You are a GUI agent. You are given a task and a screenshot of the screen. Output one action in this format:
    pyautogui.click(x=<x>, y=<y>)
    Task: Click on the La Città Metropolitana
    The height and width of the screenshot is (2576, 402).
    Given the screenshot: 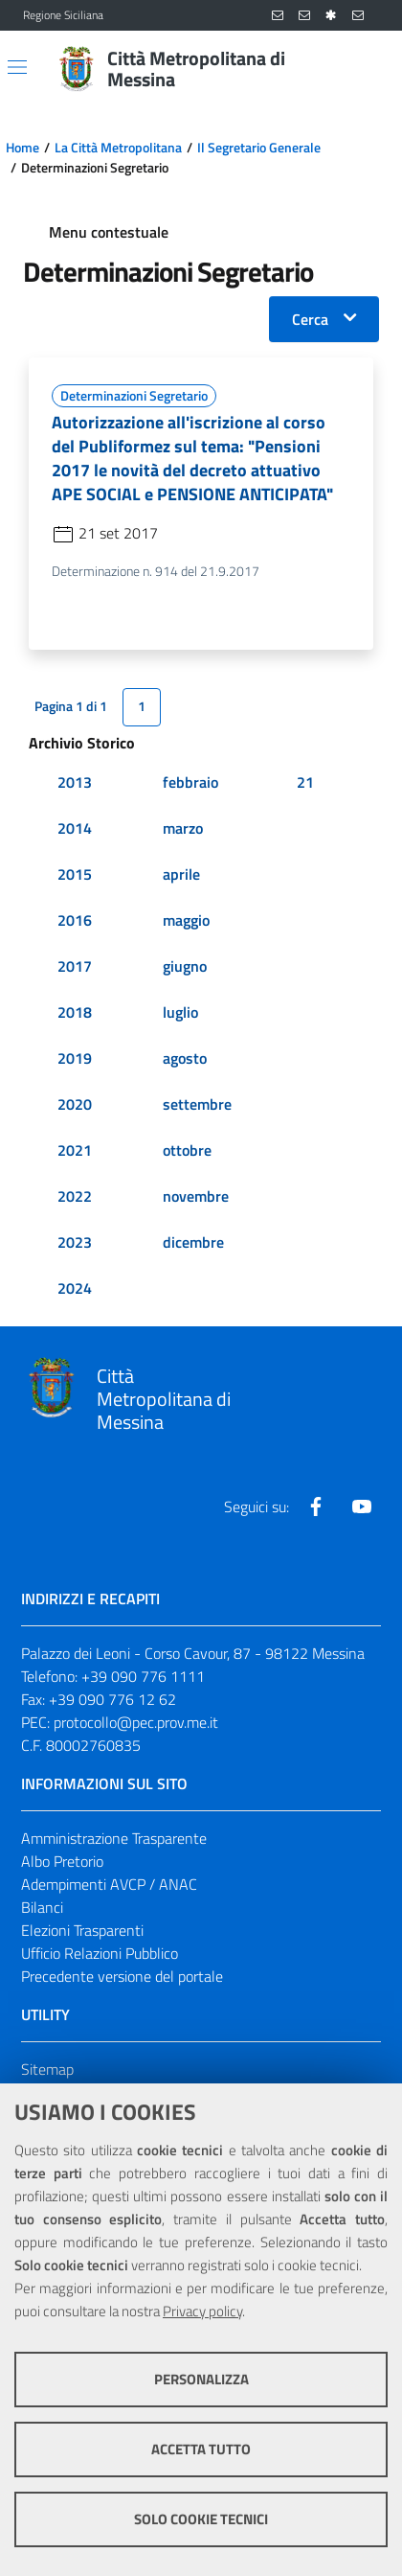 What is the action you would take?
    pyautogui.click(x=118, y=147)
    